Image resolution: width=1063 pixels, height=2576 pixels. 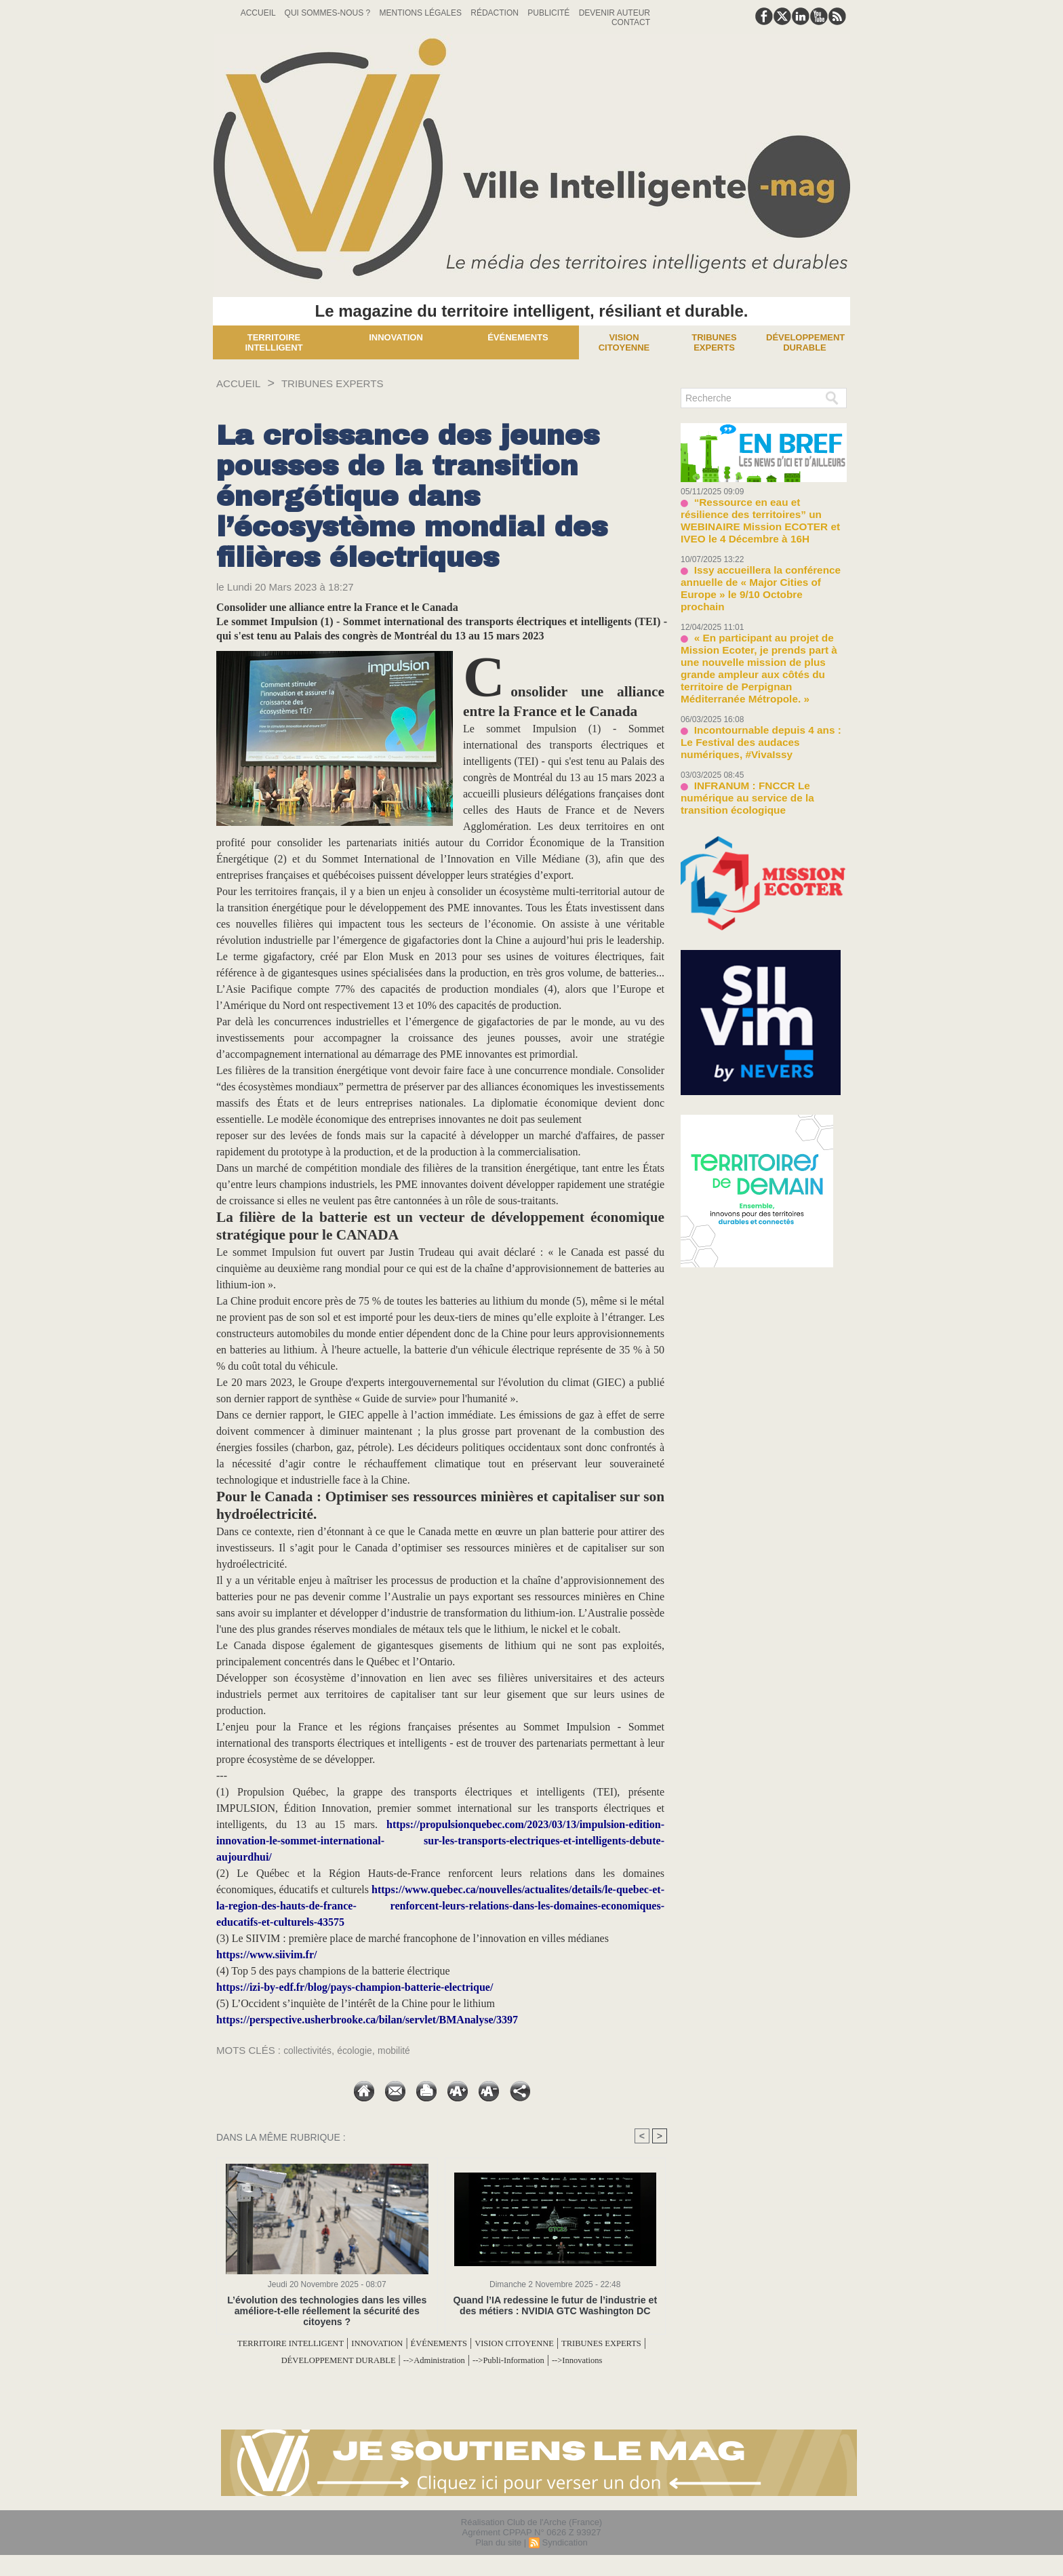 I want to click on Développement Durable, so click(x=805, y=342).